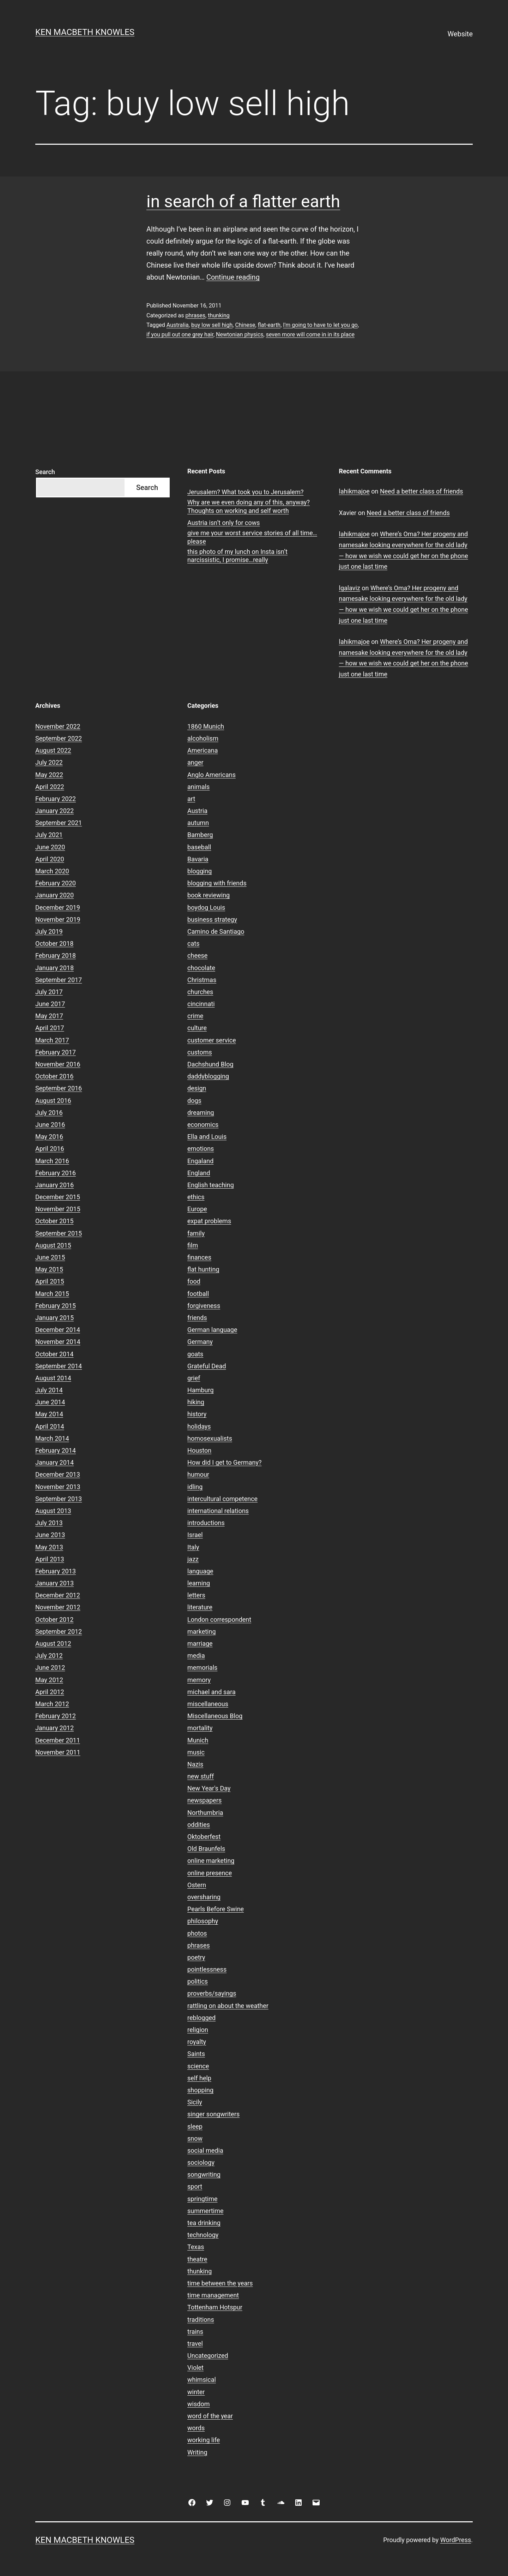  What do you see at coordinates (57, 1197) in the screenshot?
I see `December 2015` at bounding box center [57, 1197].